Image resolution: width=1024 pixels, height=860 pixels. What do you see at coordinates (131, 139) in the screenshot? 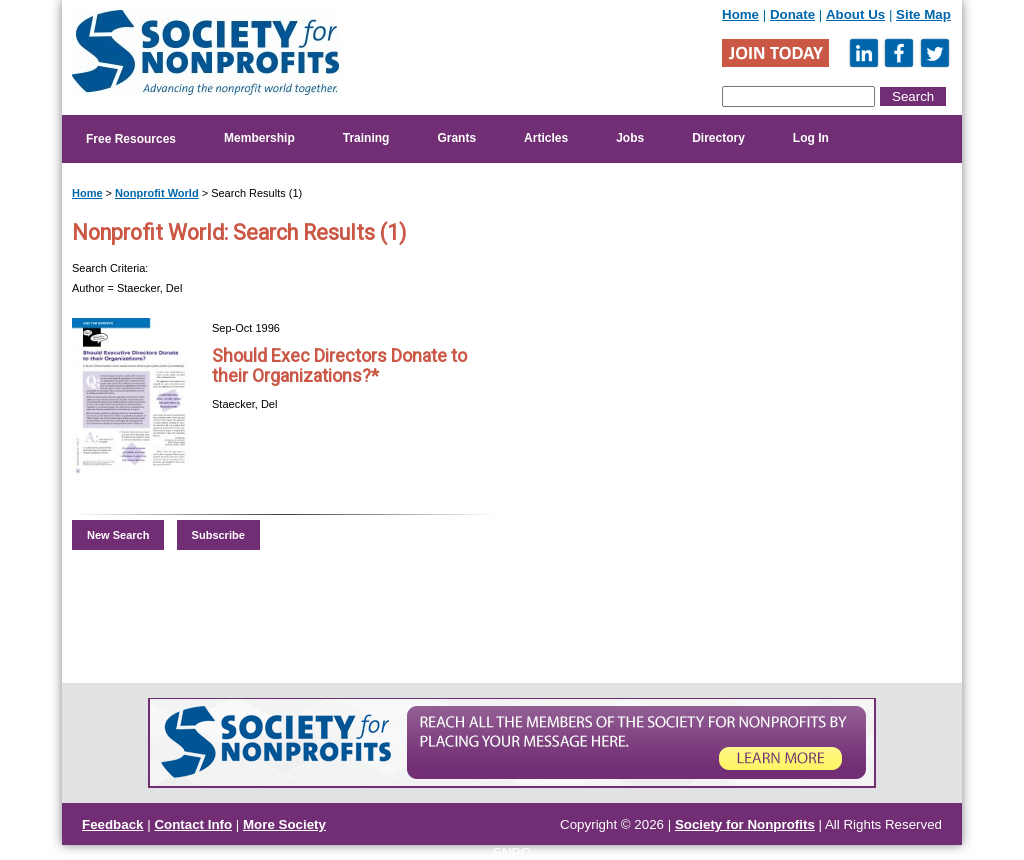
I see `Free Resources` at bounding box center [131, 139].